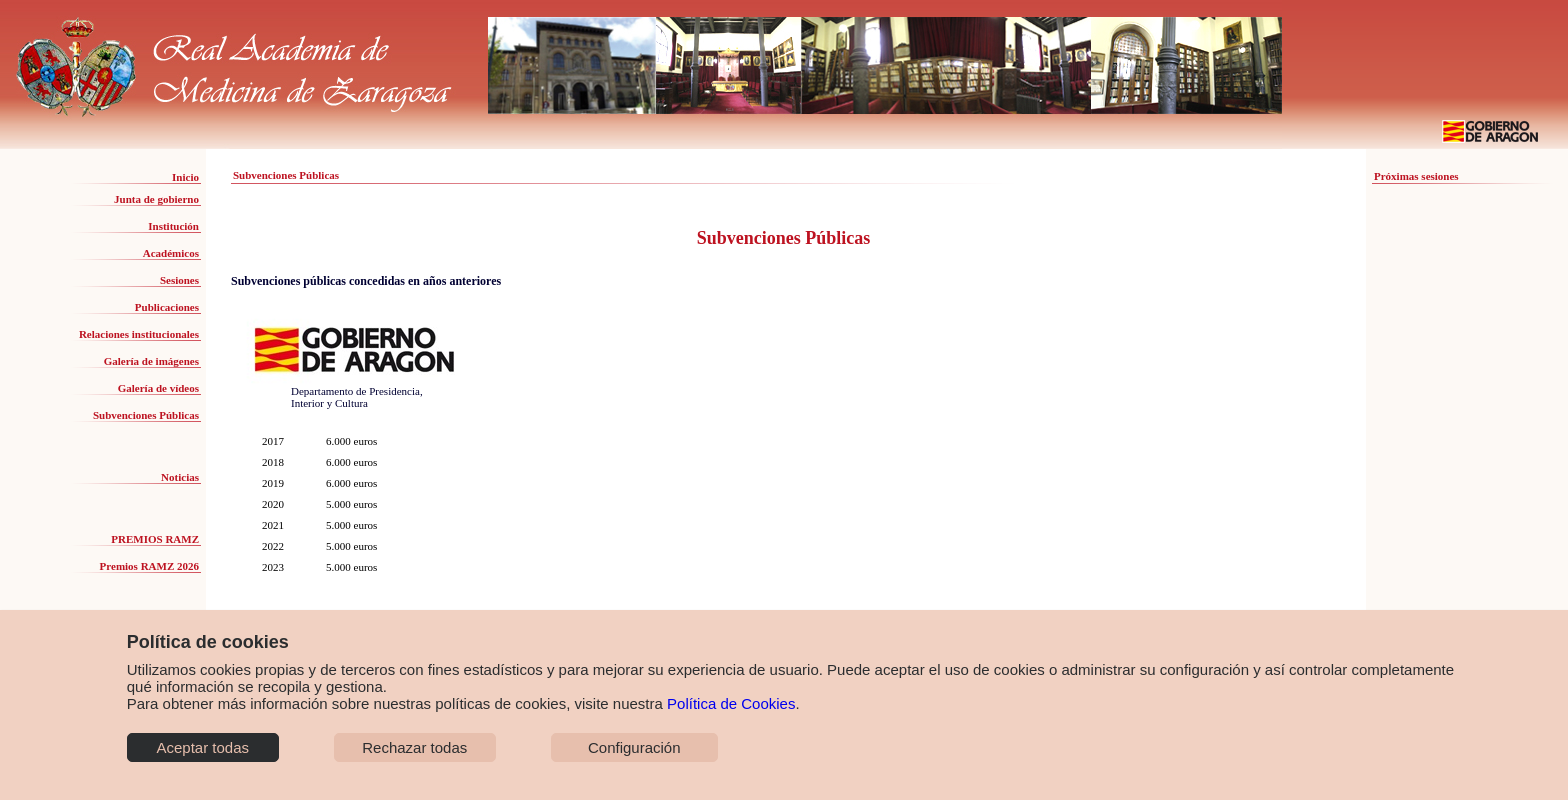  Describe the element at coordinates (155, 539) in the screenshot. I see `PREMIOS RAMZ` at that location.